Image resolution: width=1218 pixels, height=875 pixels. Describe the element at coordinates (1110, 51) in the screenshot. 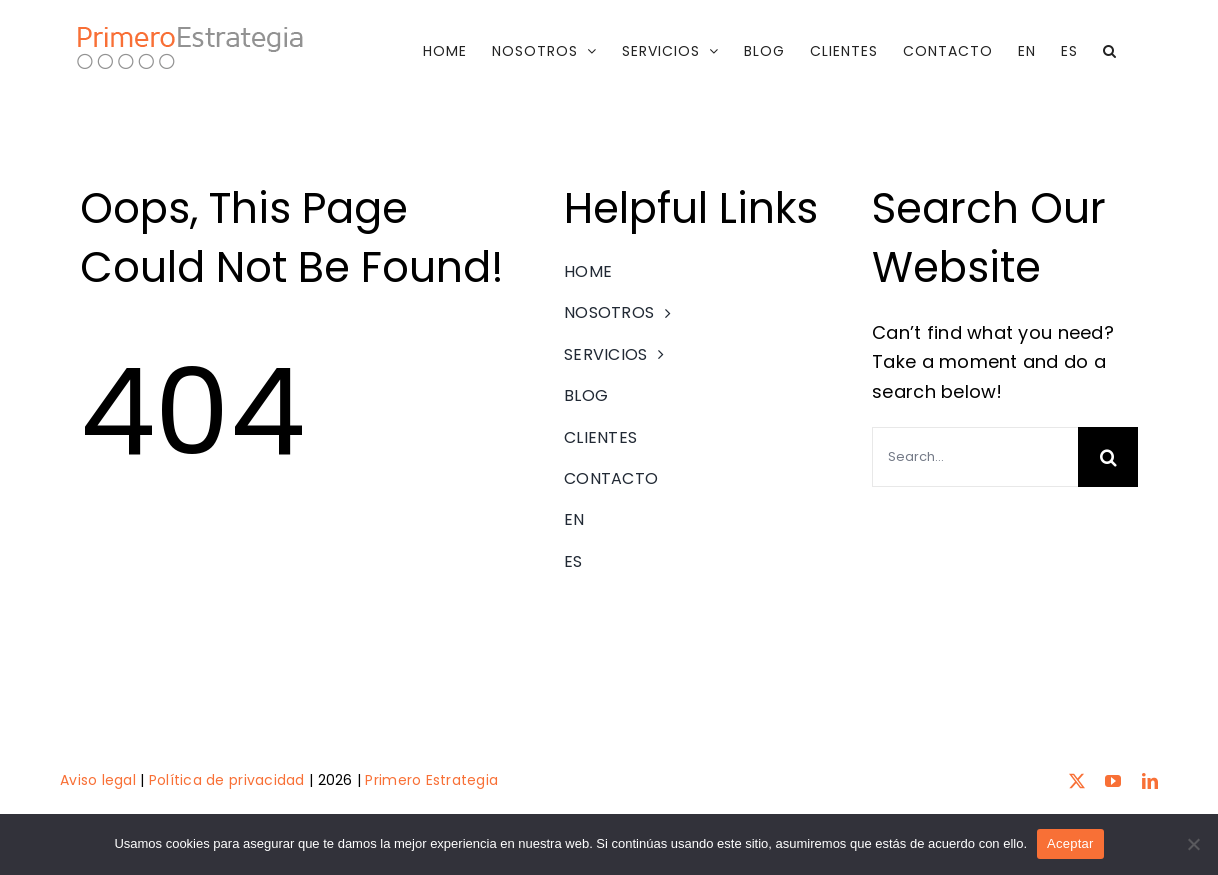

I see `[button]` at that location.